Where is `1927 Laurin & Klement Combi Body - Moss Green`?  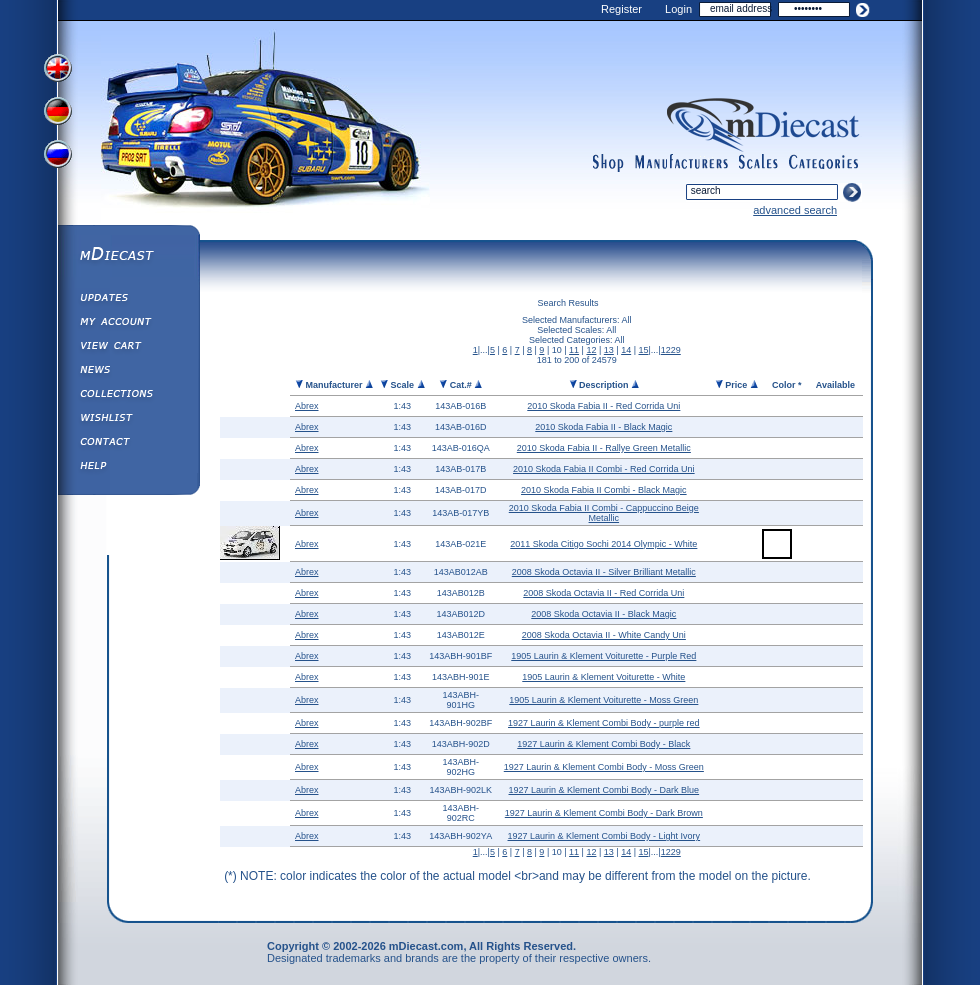 1927 Laurin & Klement Combi Body - Moss Green is located at coordinates (604, 767).